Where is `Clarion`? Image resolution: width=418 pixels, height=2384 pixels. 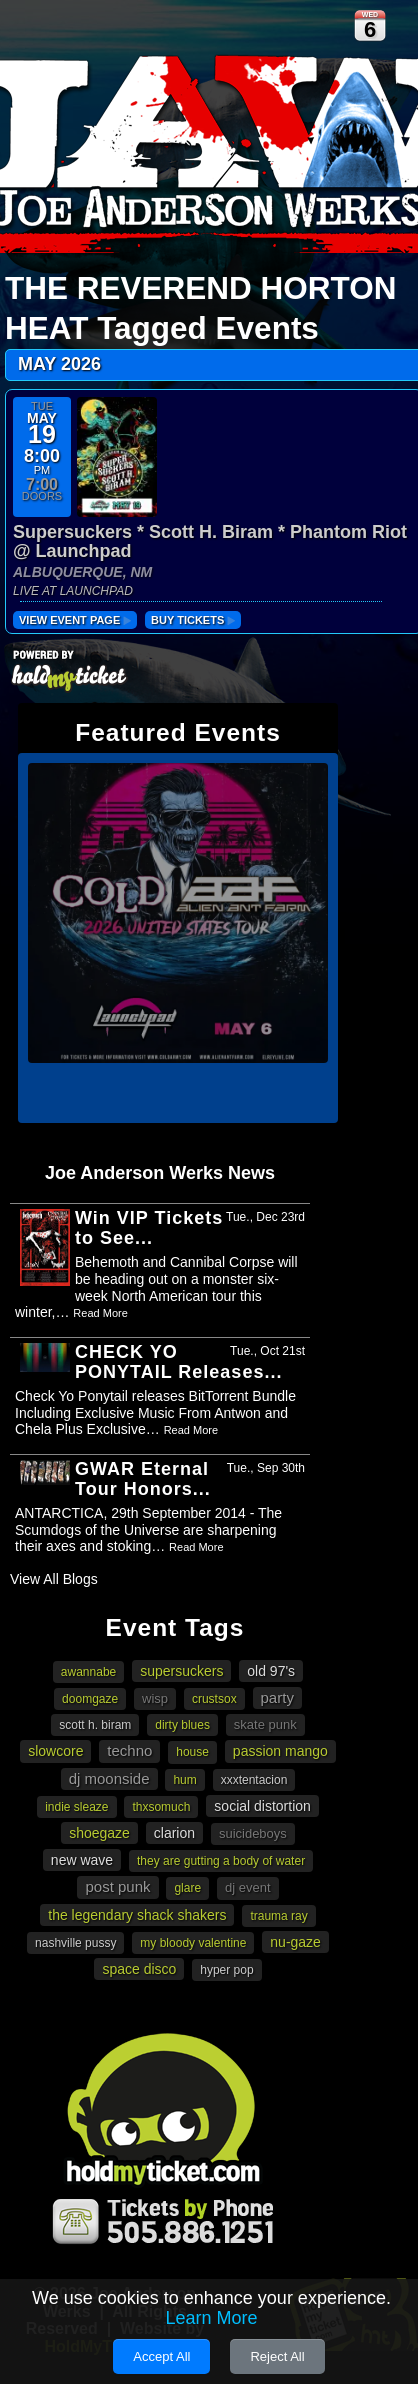 Clarion is located at coordinates (174, 1833).